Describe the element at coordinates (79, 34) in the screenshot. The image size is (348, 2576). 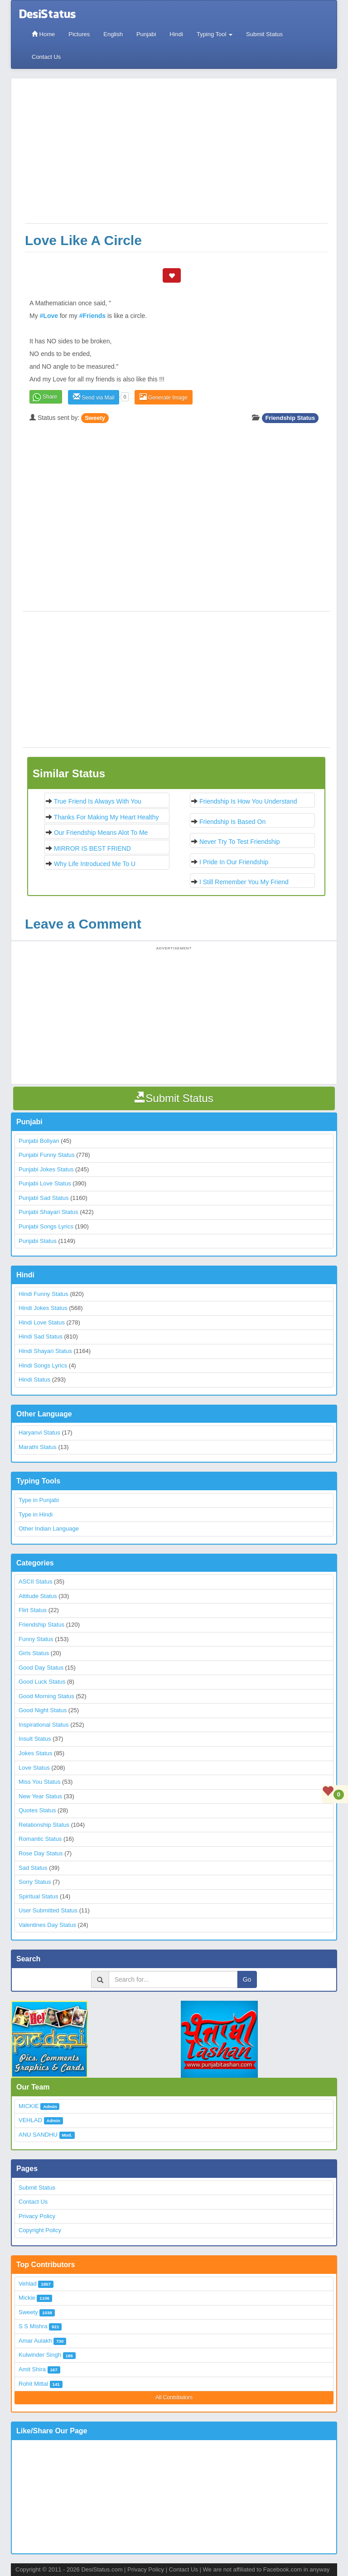
I see `Pictures` at that location.